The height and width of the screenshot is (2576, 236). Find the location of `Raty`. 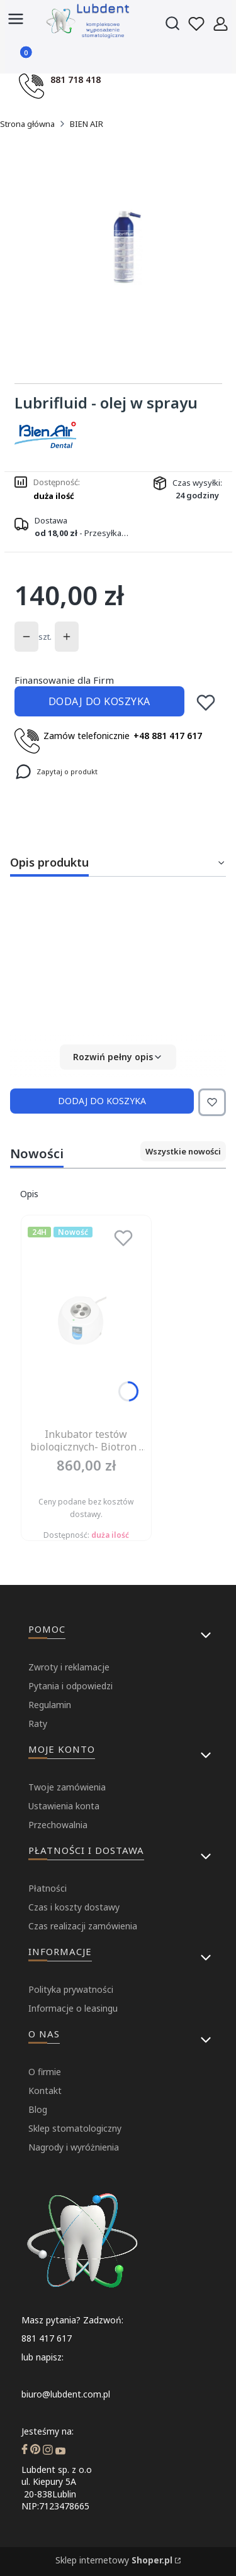

Raty is located at coordinates (37, 1723).